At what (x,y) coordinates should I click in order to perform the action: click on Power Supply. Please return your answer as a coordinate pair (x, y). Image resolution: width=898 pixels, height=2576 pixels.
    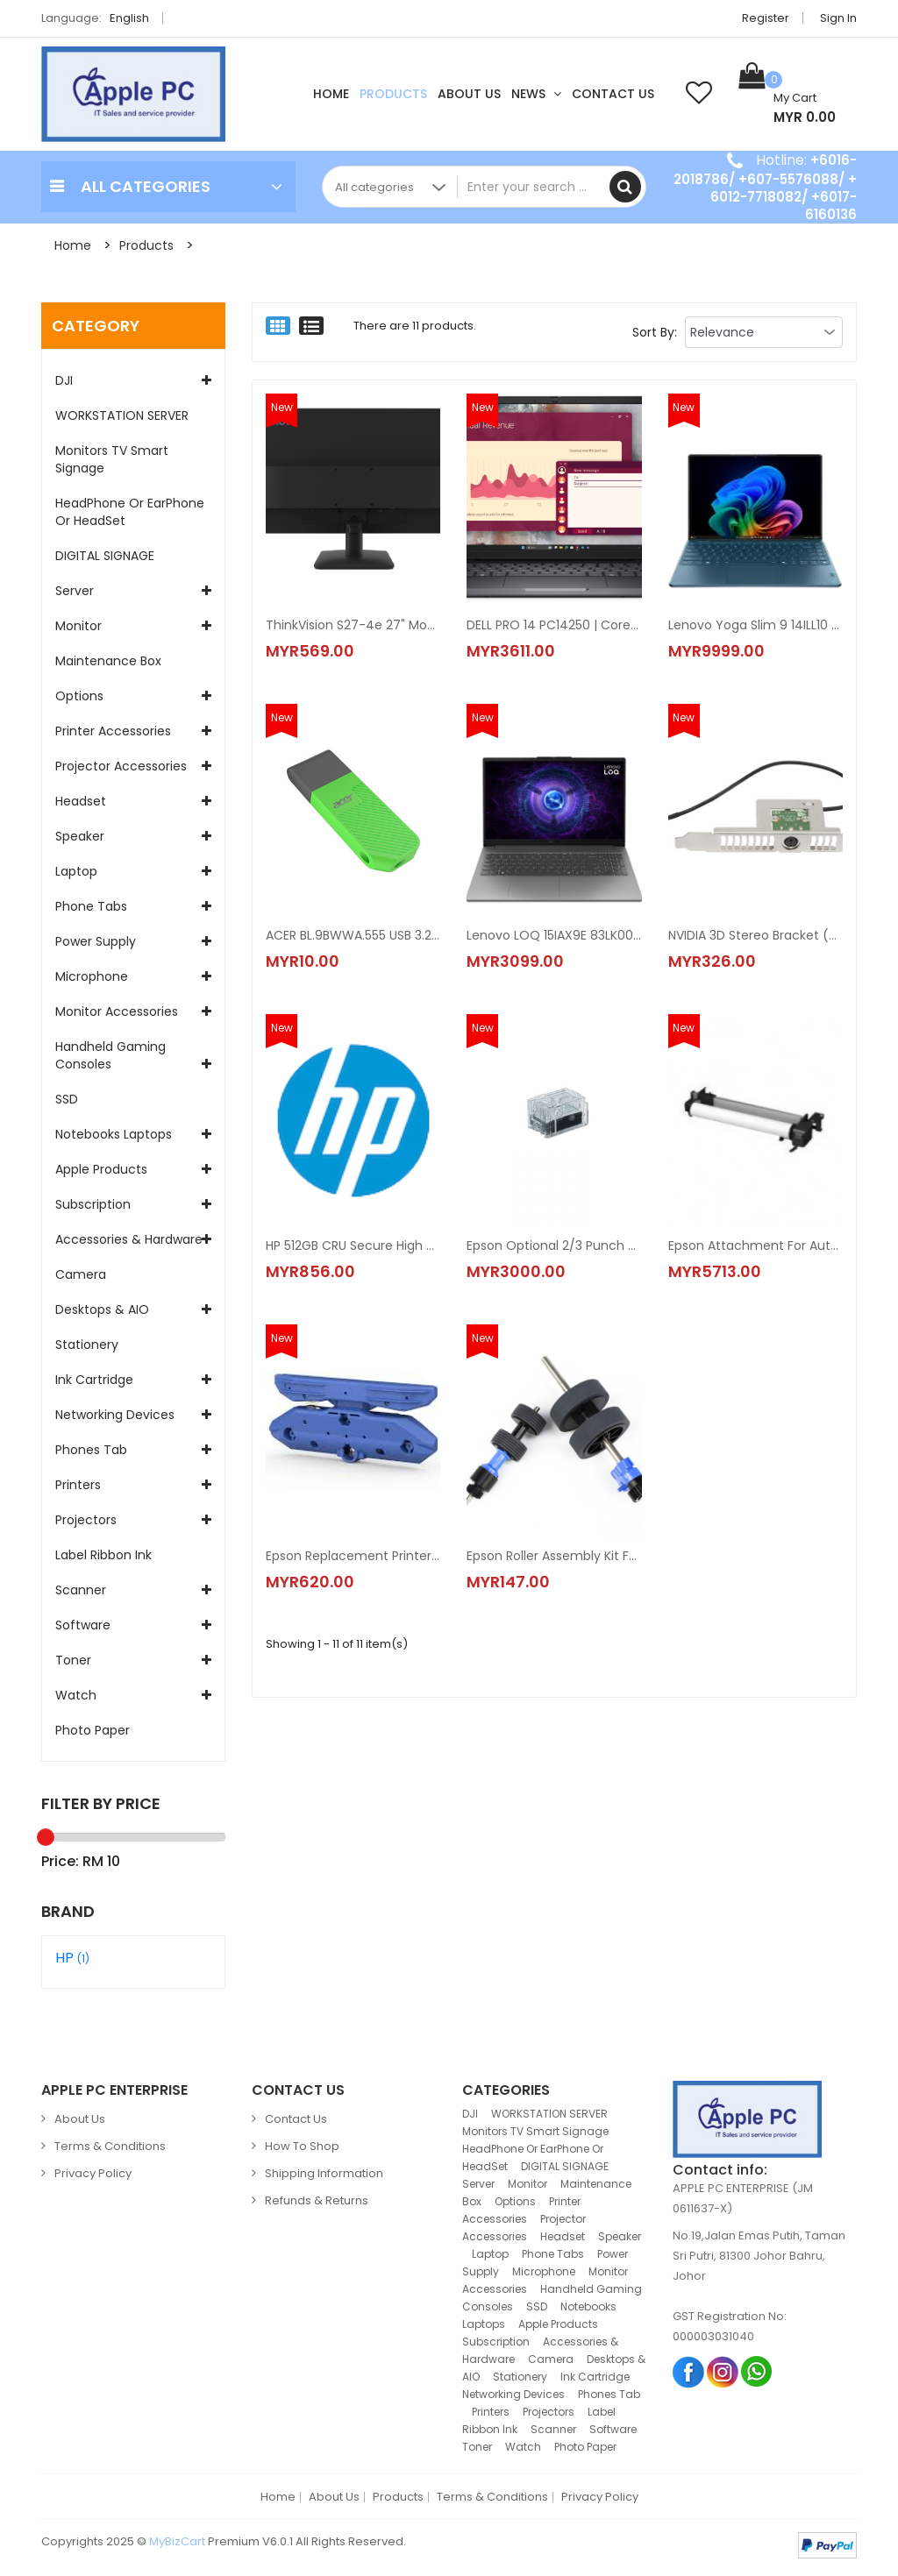
    Looking at the image, I should click on (95, 941).